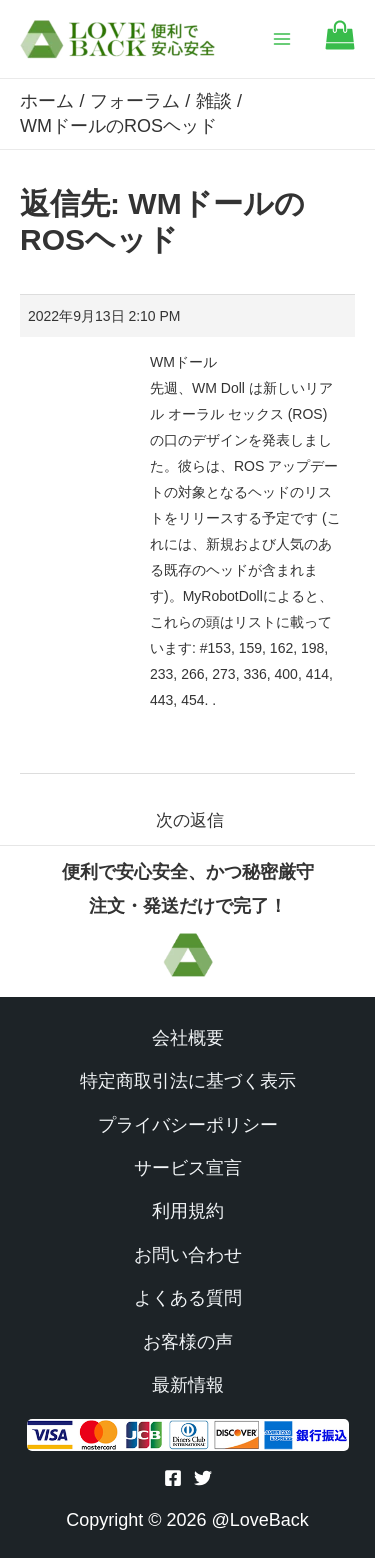 Image resolution: width=375 pixels, height=1558 pixels. What do you see at coordinates (188, 1125) in the screenshot?
I see `プライバシーポリシー` at bounding box center [188, 1125].